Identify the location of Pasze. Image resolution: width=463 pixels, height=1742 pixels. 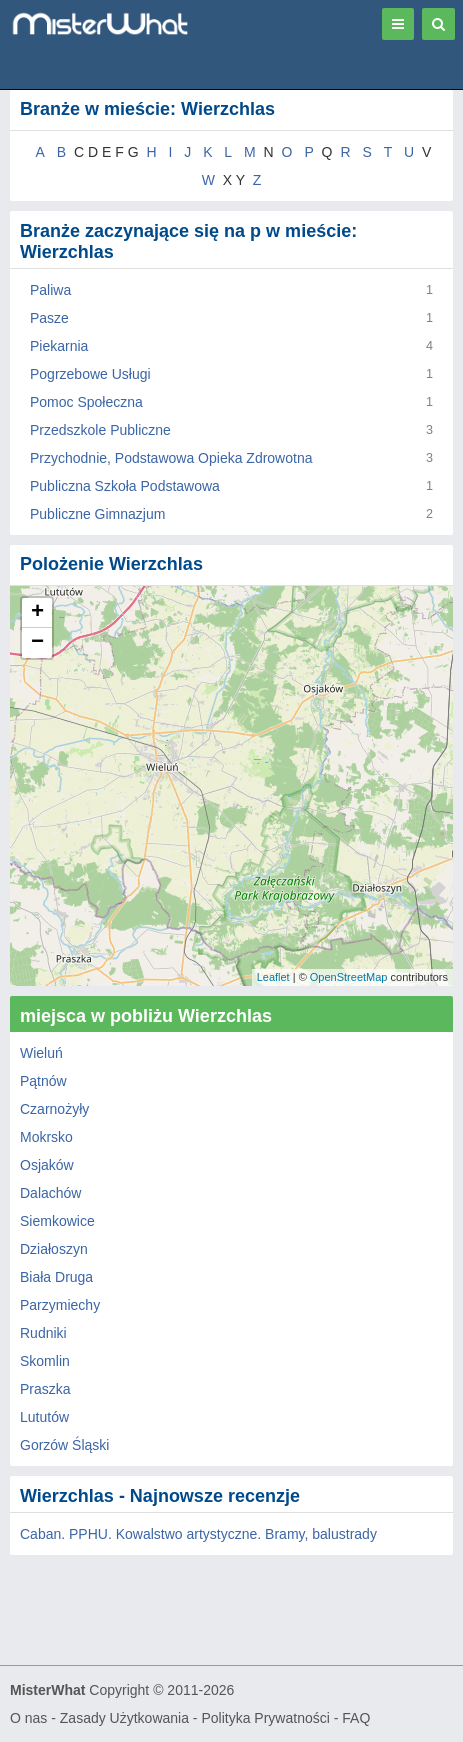
(49, 318).